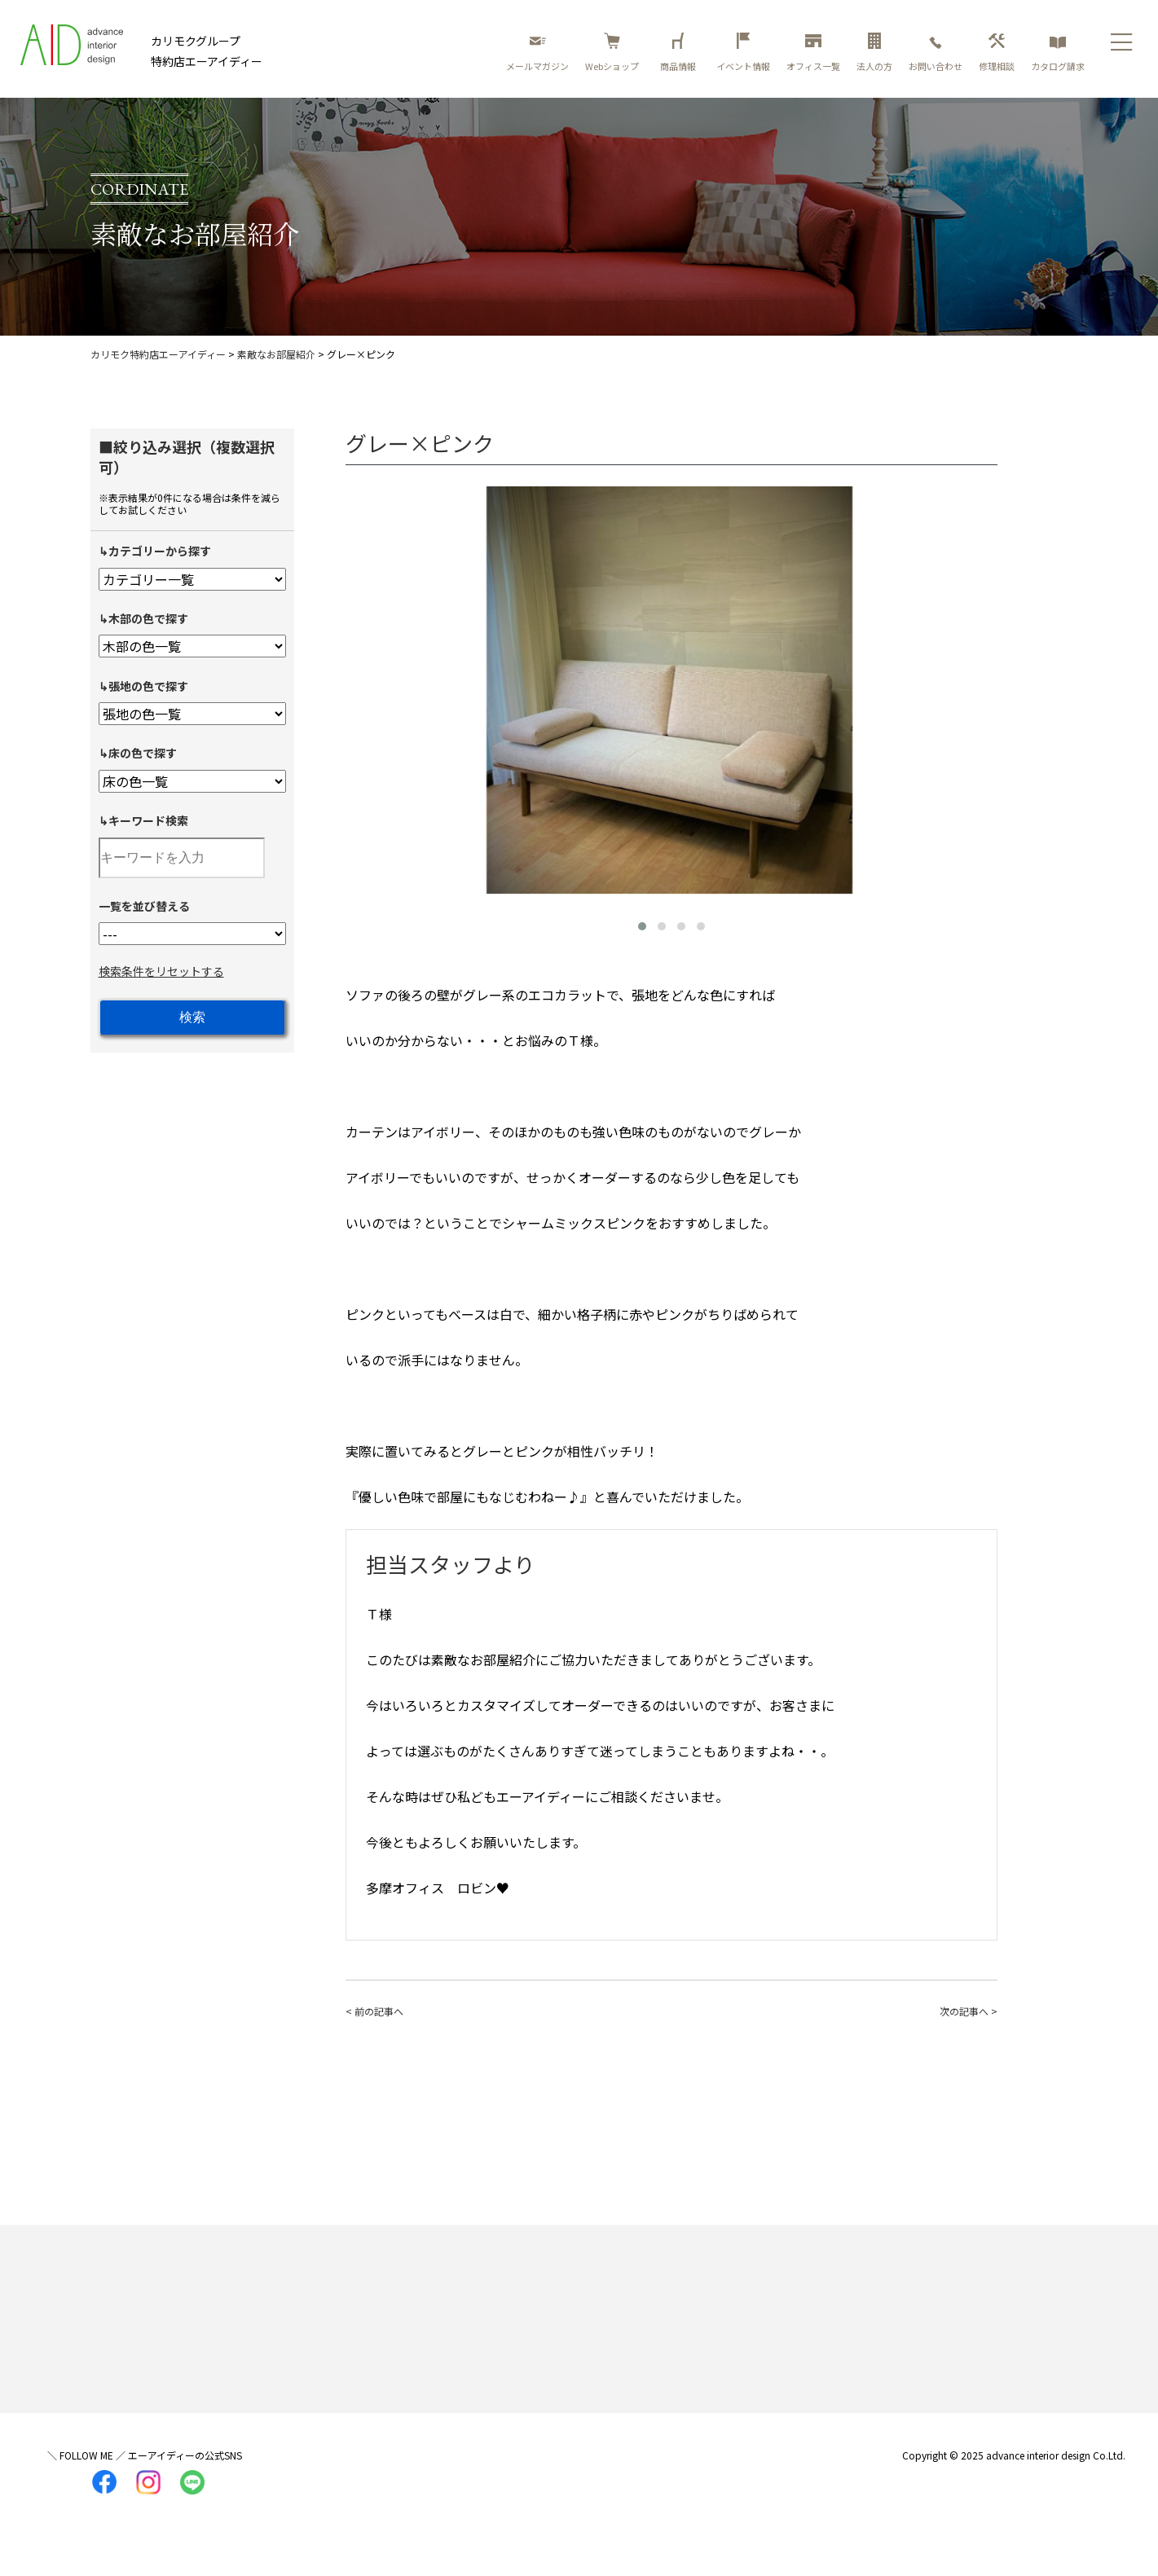 Image resolution: width=1158 pixels, height=2576 pixels. Describe the element at coordinates (362, 687) in the screenshot. I see `[presentation]` at that location.